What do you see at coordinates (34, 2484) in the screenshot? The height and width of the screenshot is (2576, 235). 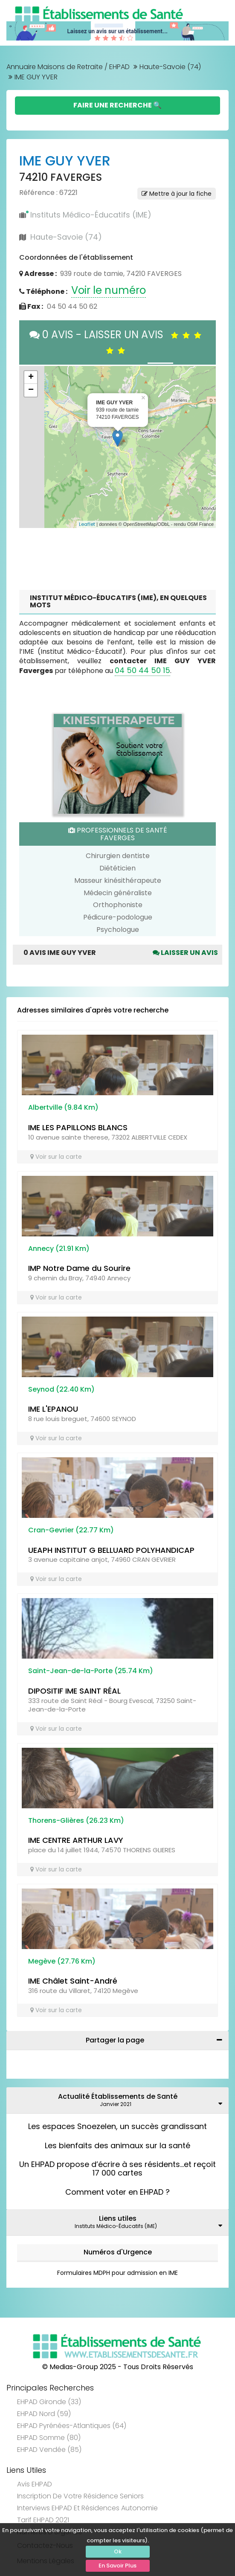 I see `Avis EHPAD` at bounding box center [34, 2484].